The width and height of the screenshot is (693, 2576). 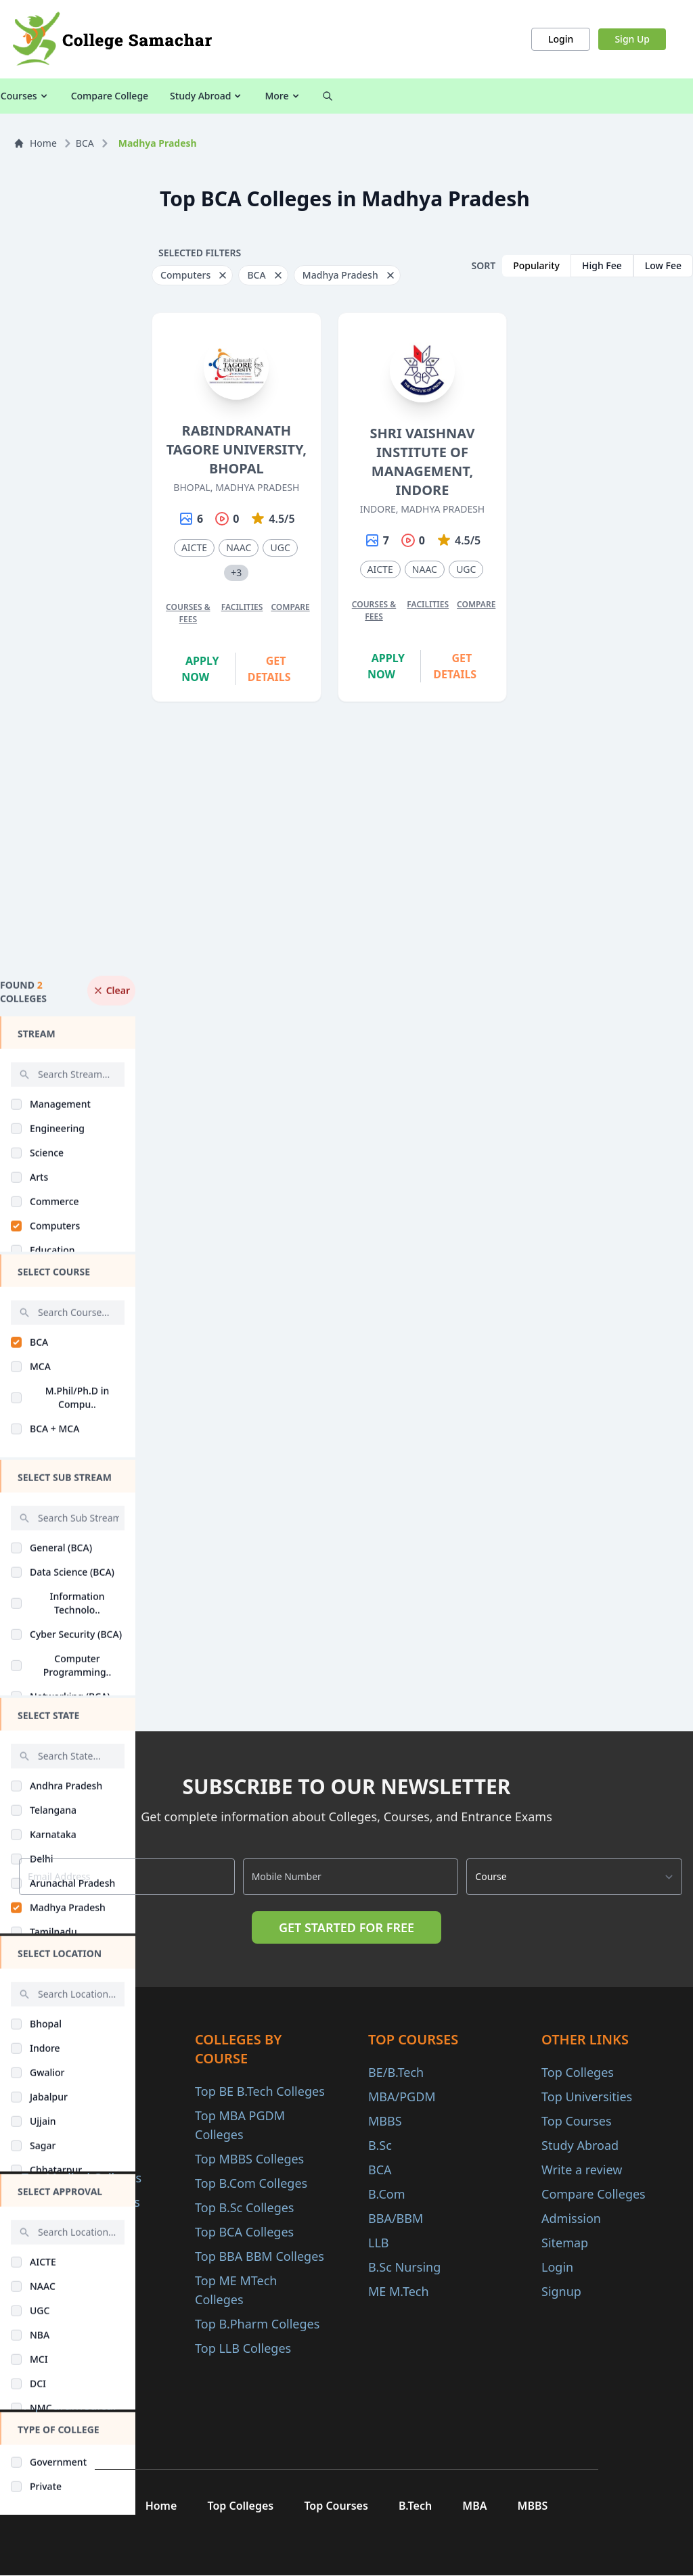 What do you see at coordinates (581, 2169) in the screenshot?
I see `Write a review` at bounding box center [581, 2169].